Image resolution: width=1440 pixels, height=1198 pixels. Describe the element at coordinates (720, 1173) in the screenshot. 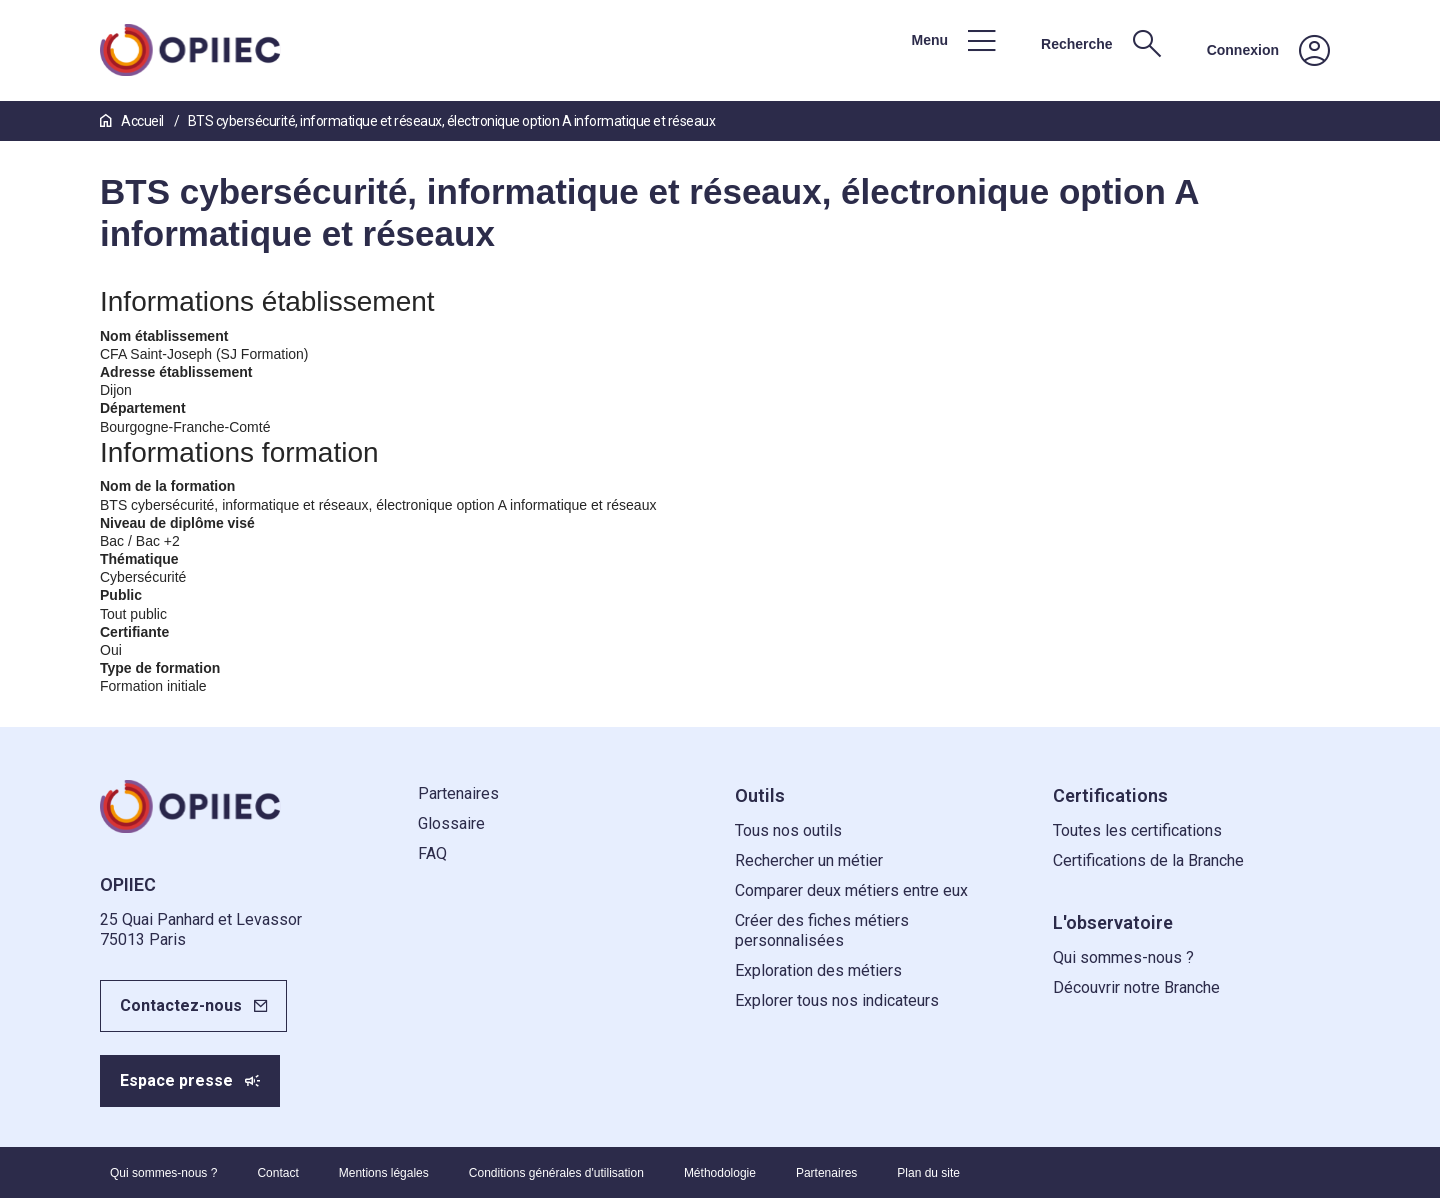

I see `Méthodologie` at that location.